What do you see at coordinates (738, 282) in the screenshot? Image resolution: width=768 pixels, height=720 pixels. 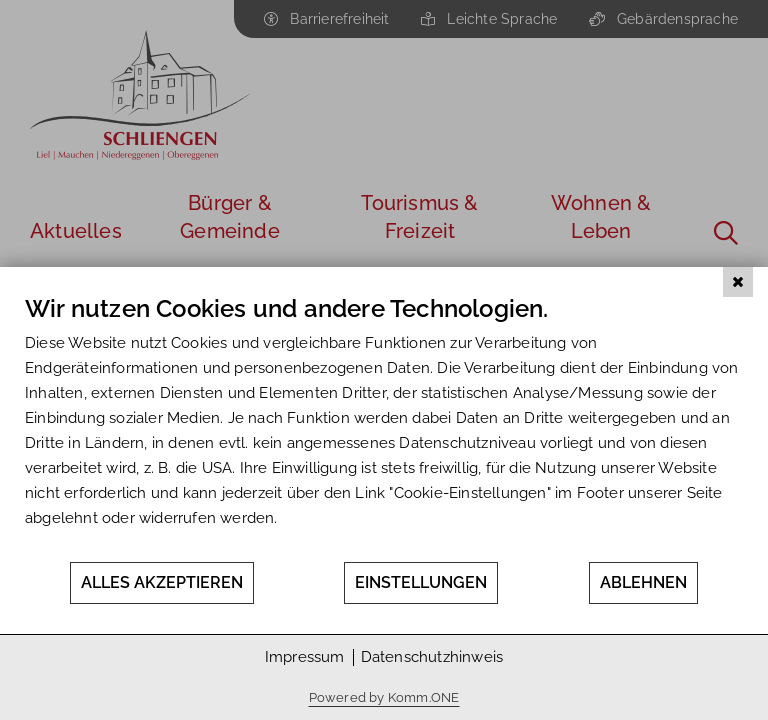 I see `[Schließen]` at bounding box center [738, 282].